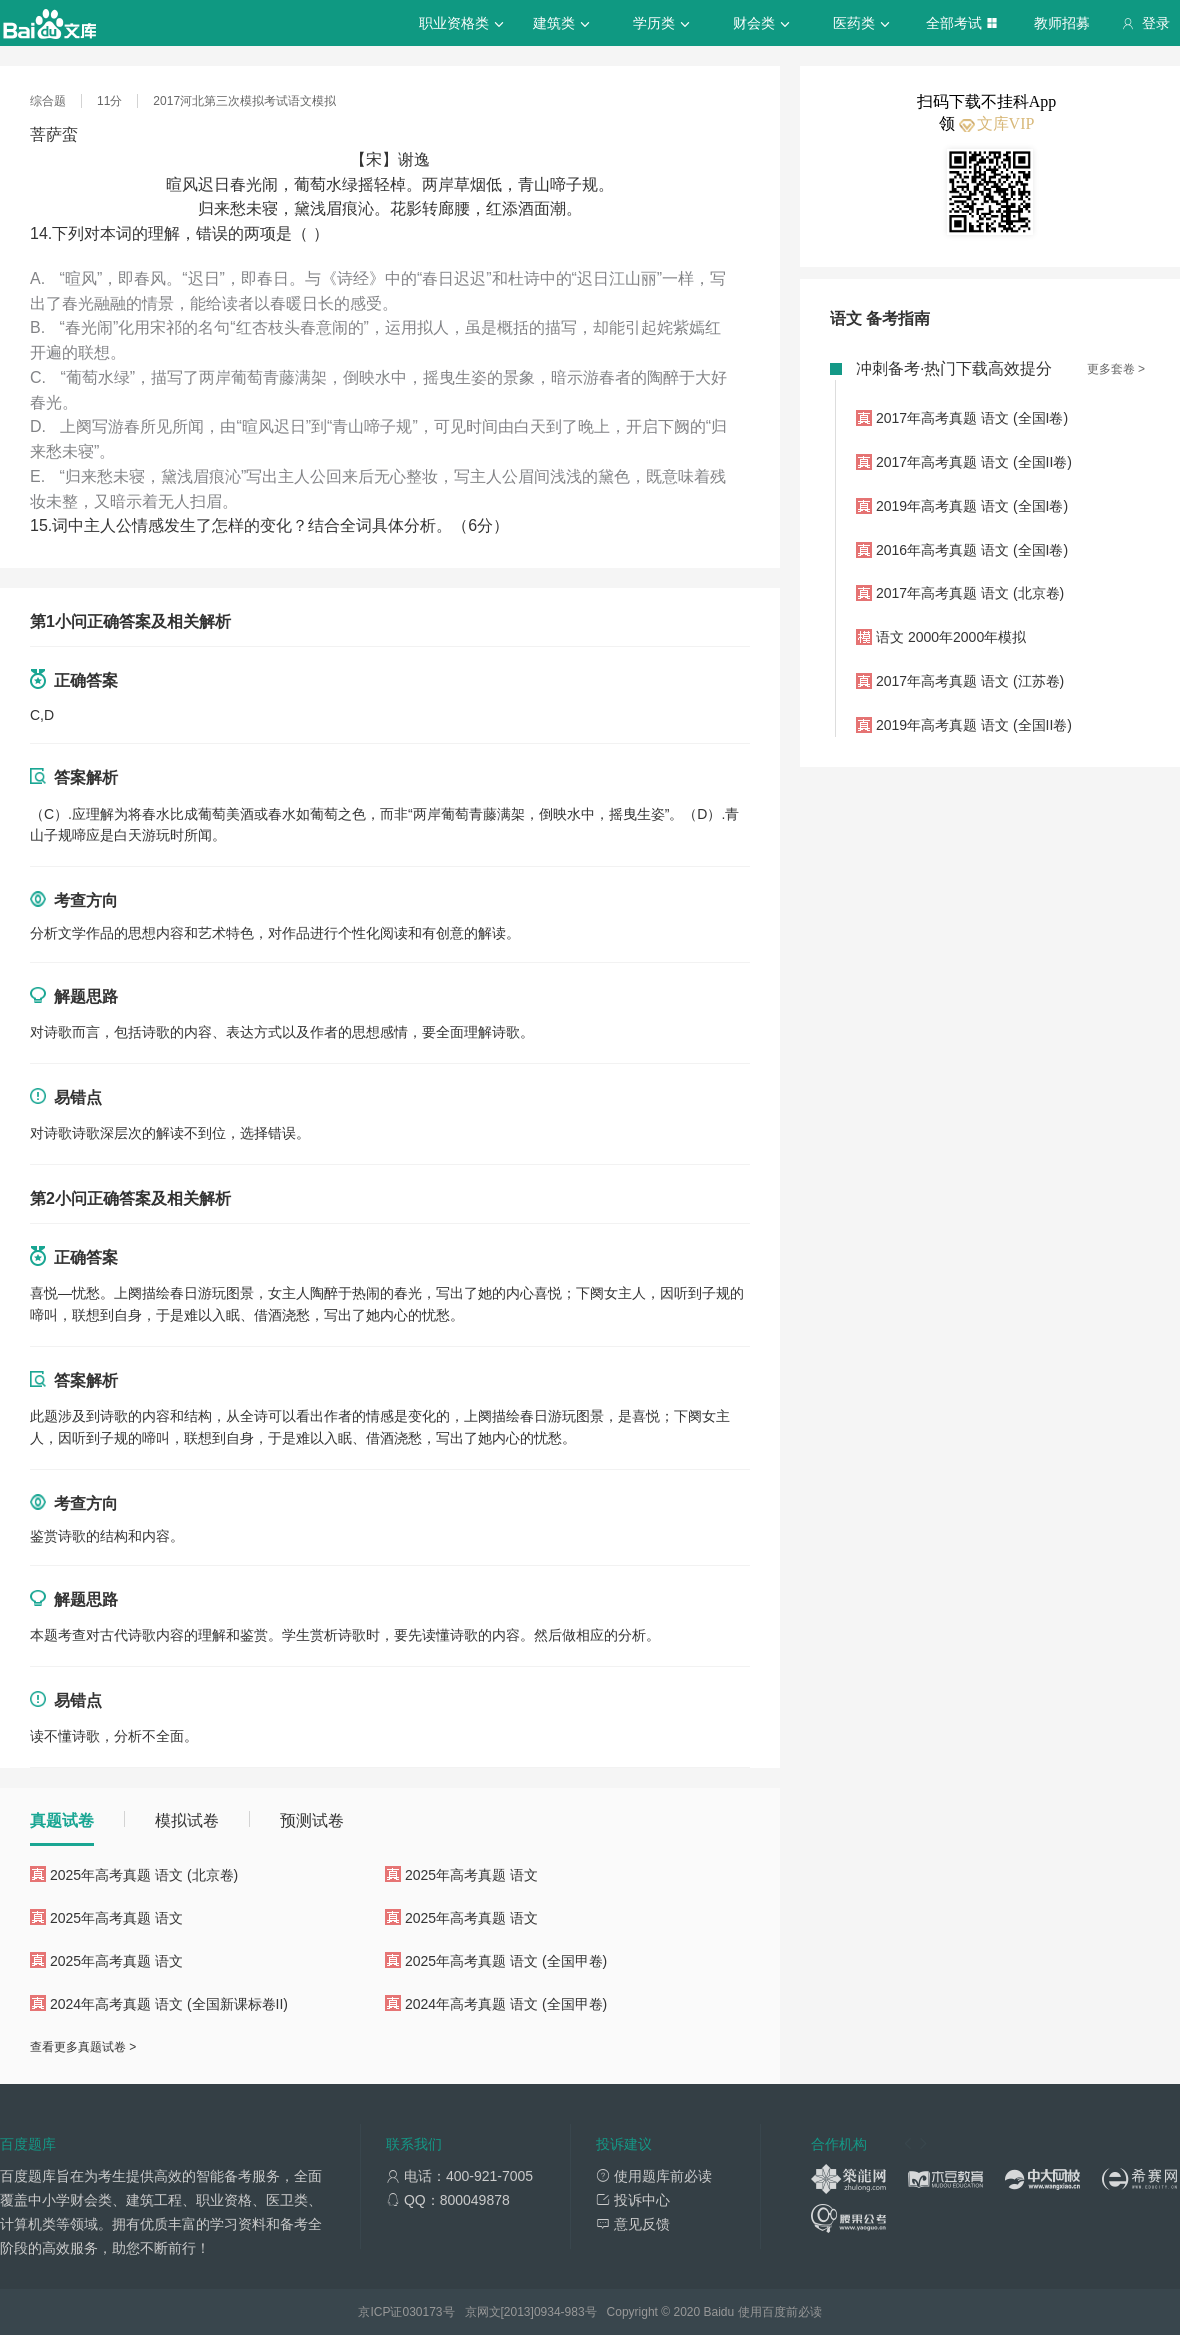 Image resolution: width=1180 pixels, height=2335 pixels. I want to click on 2024年高考真题 语文 (全国甲卷), so click(506, 2004).